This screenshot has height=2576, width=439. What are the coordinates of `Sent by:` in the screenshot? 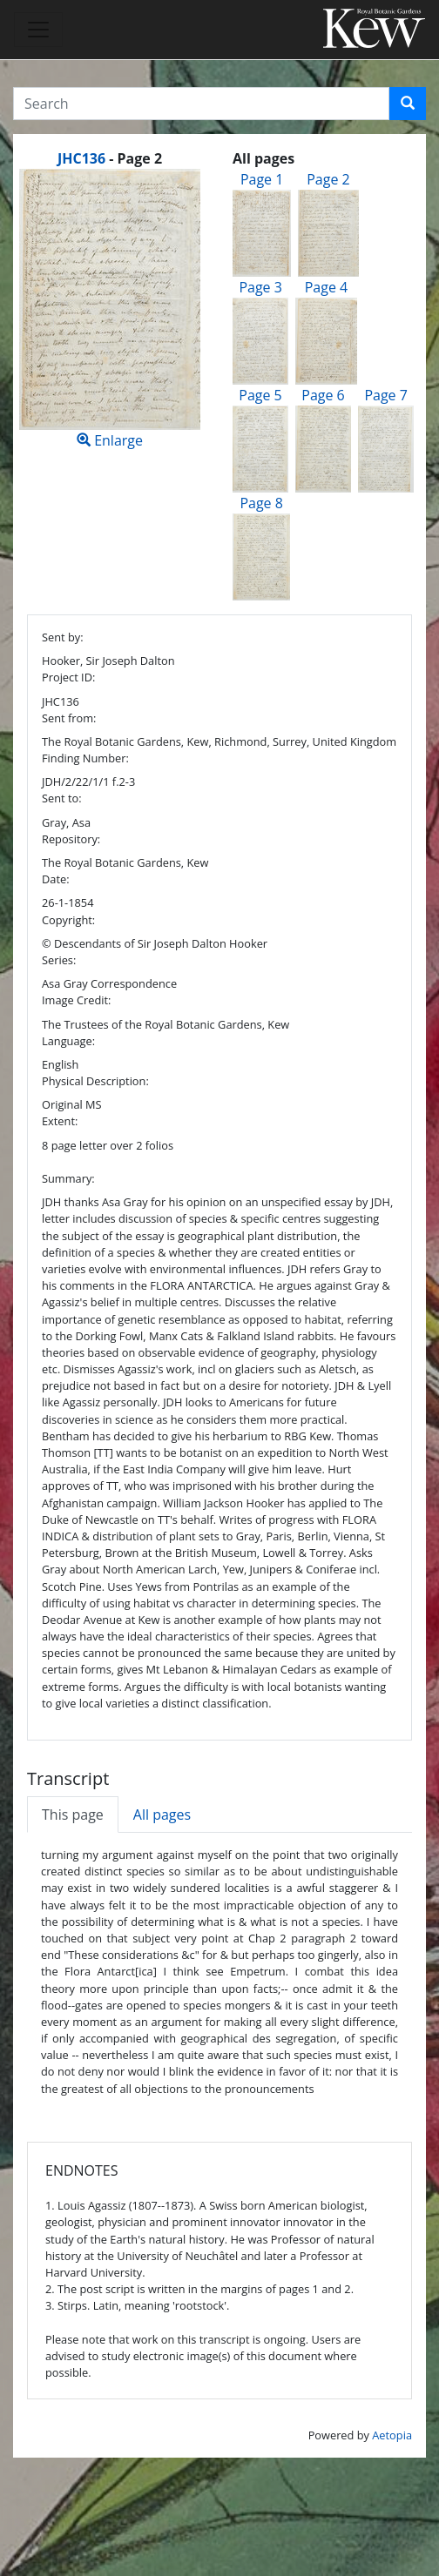 It's located at (63, 637).